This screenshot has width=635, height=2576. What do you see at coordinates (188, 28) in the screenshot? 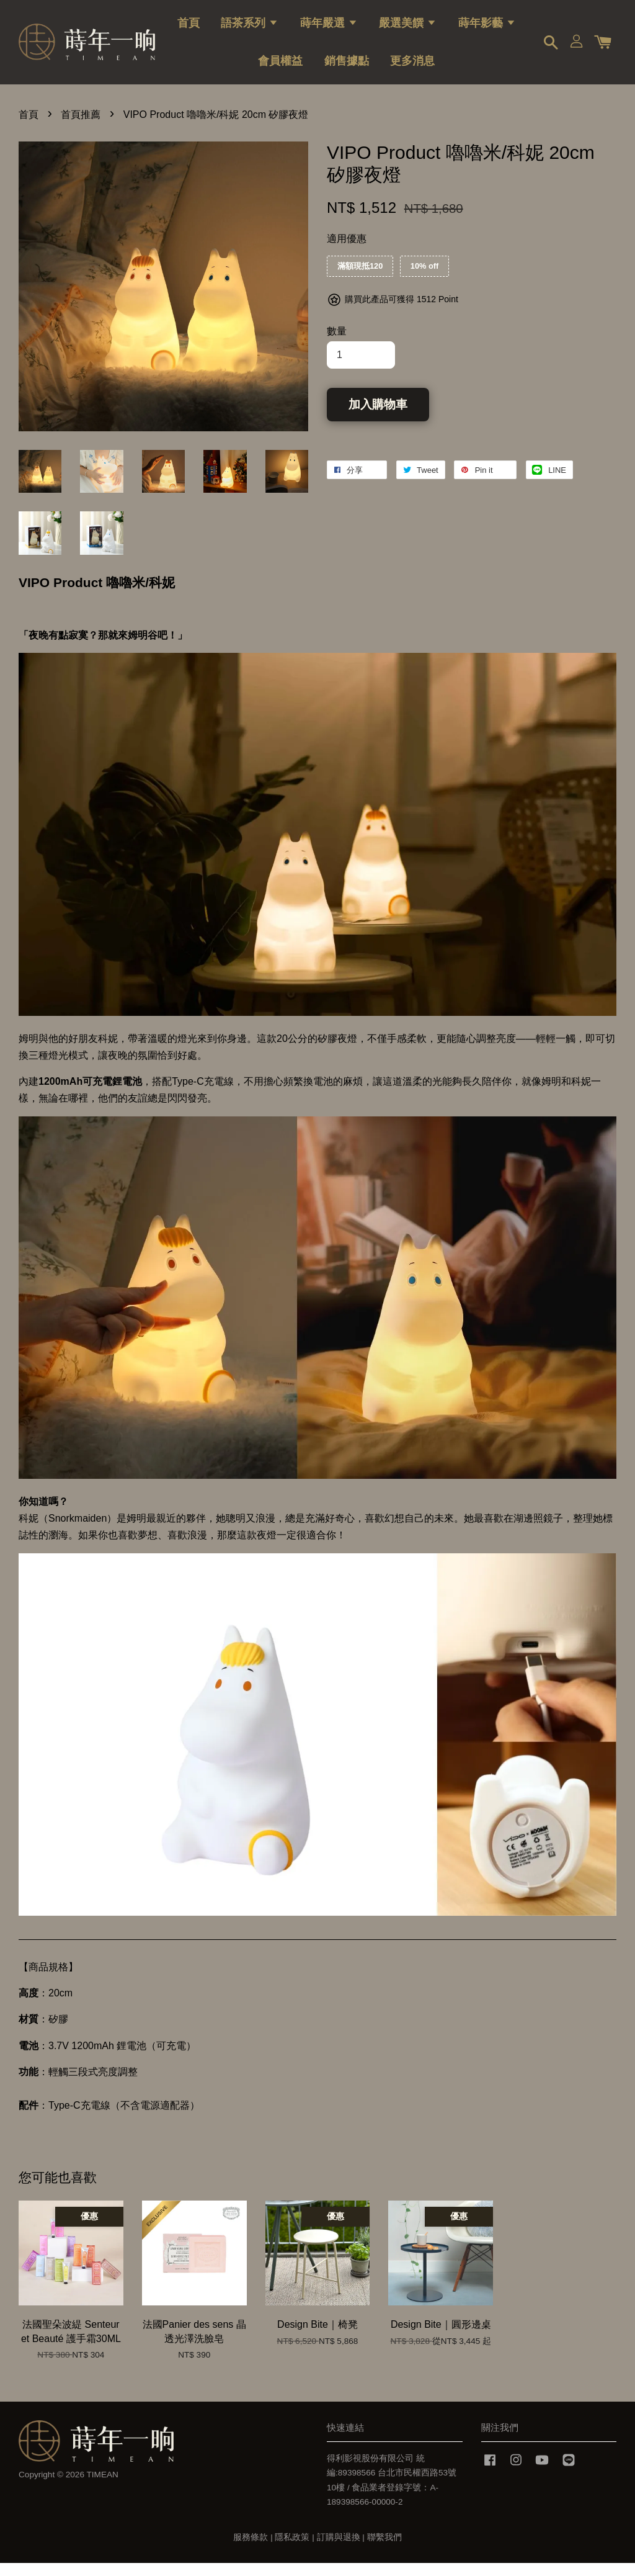
I see `首頁` at bounding box center [188, 28].